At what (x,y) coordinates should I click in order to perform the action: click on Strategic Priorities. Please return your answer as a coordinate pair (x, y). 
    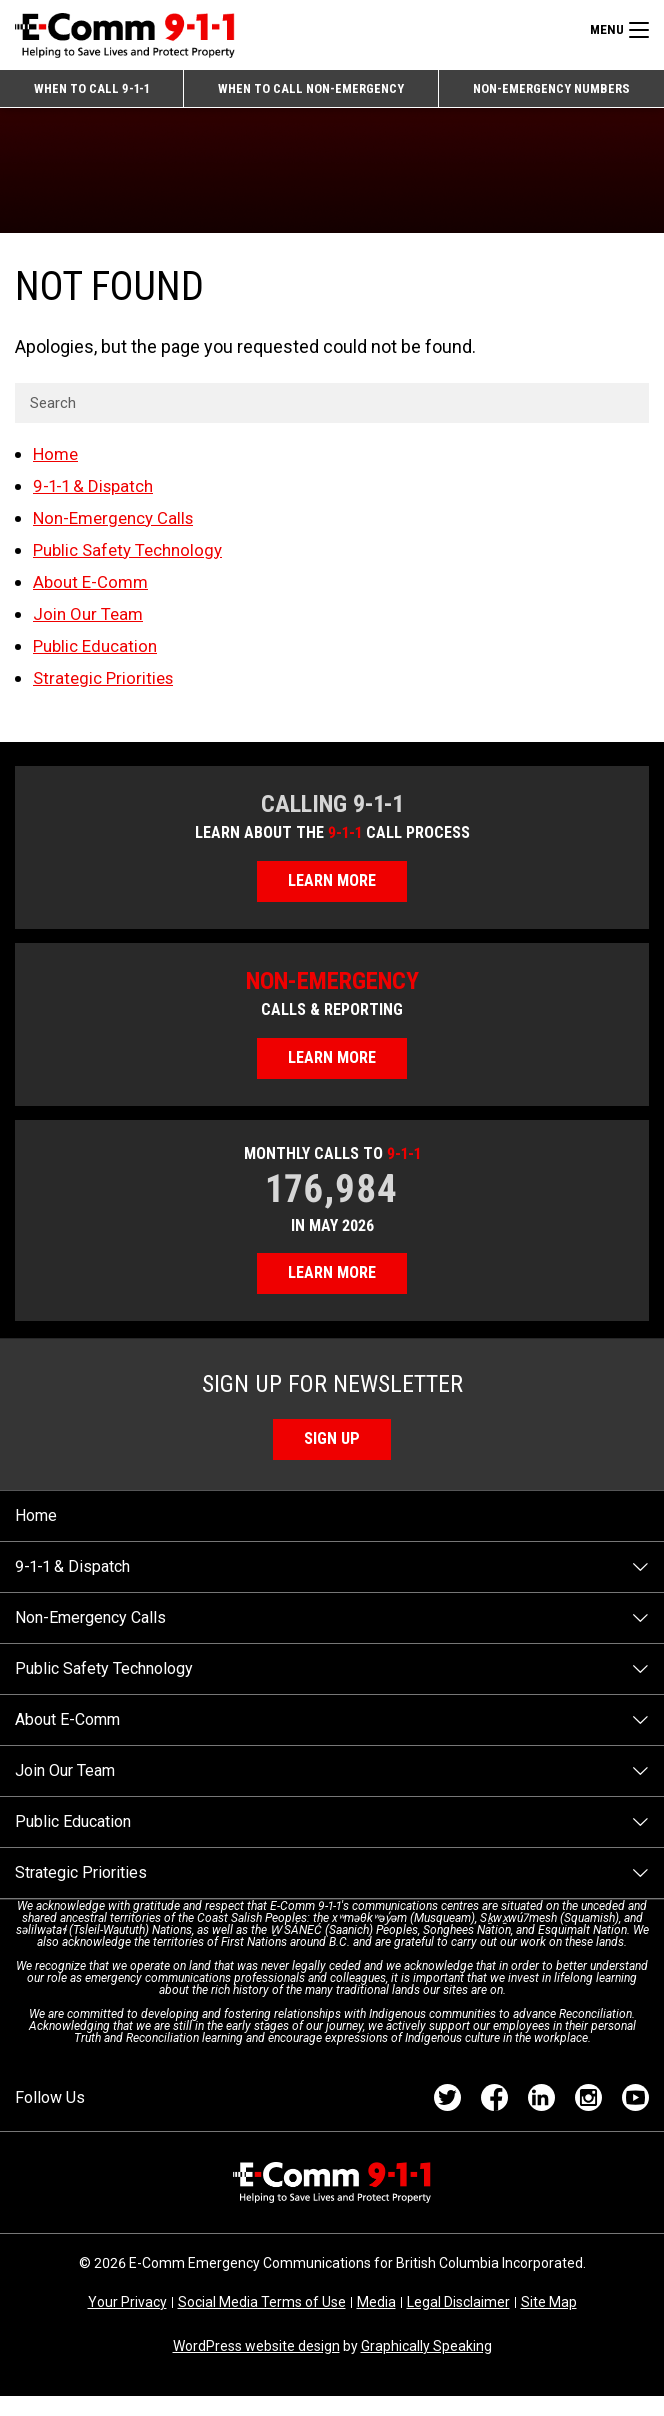
    Looking at the image, I should click on (106, 685).